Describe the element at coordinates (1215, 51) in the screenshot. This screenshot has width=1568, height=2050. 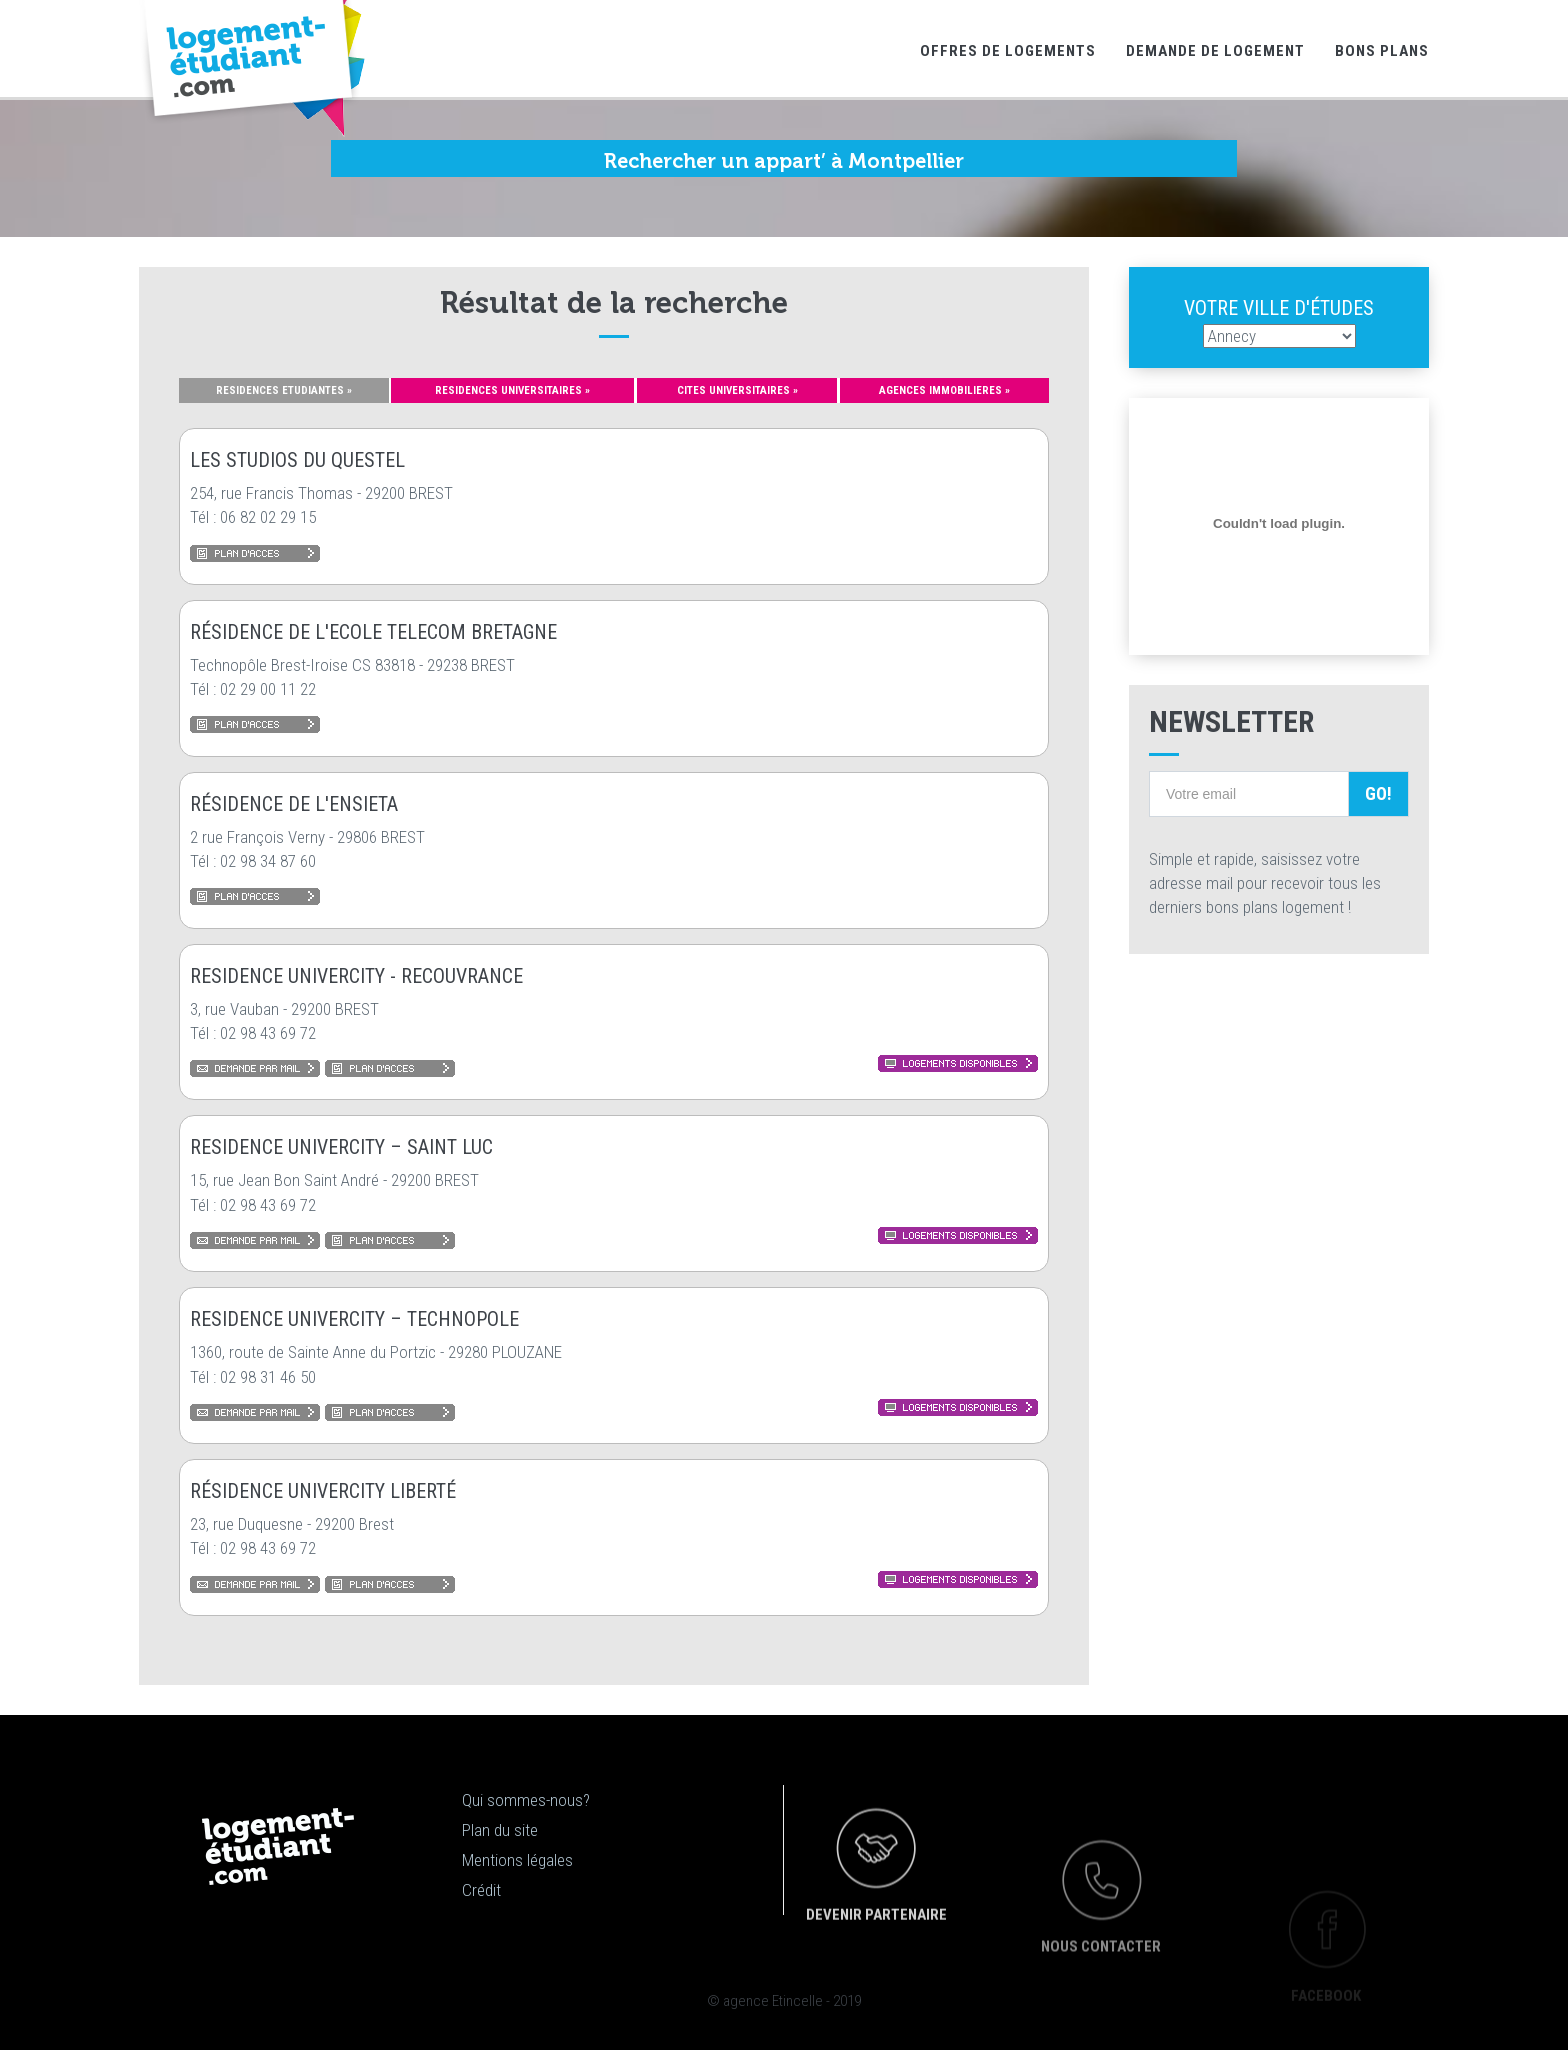
I see `Demande de logement` at that location.